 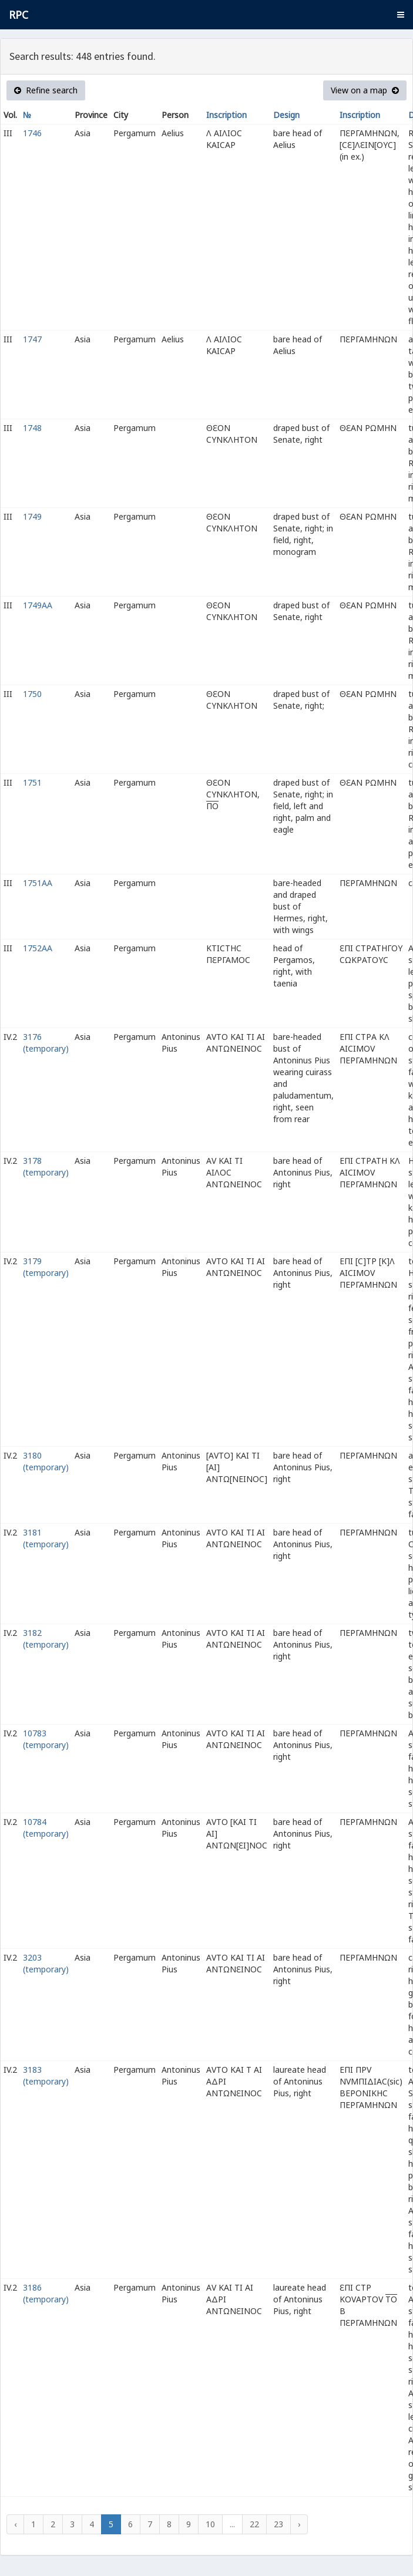 I want to click on Inscription, so click(x=226, y=114).